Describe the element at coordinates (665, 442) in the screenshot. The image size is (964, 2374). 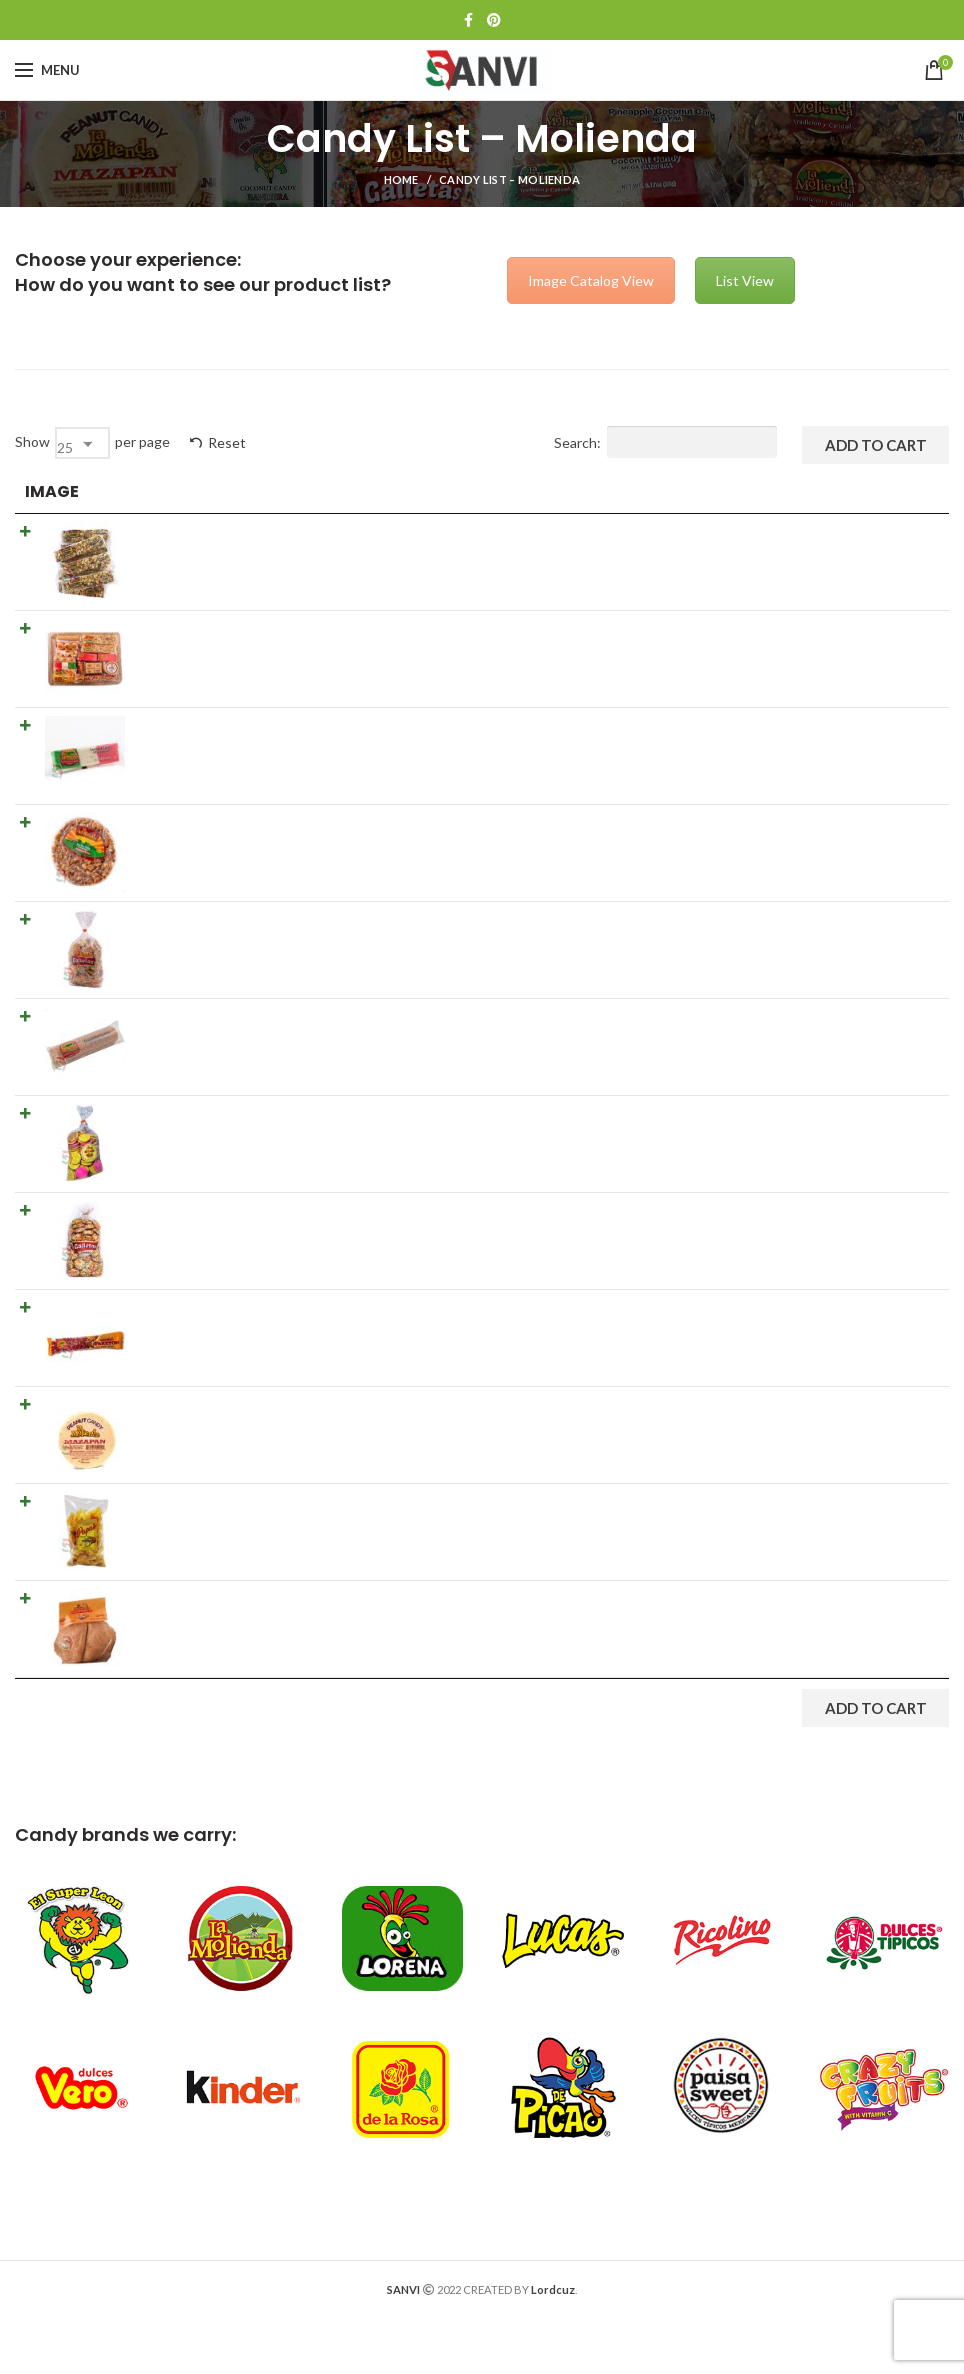
I see `Search:` at that location.